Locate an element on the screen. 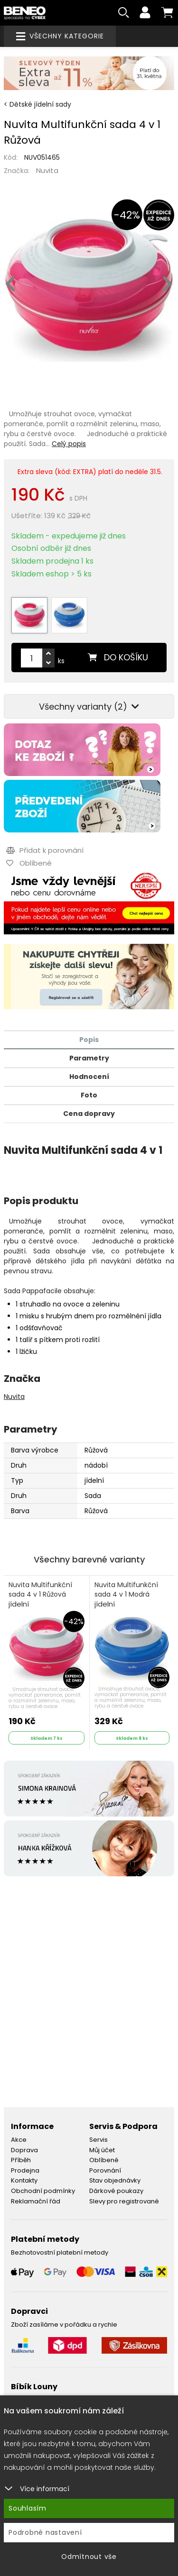 This screenshot has height=2576, width=178. Stav objednávky is located at coordinates (115, 2180).